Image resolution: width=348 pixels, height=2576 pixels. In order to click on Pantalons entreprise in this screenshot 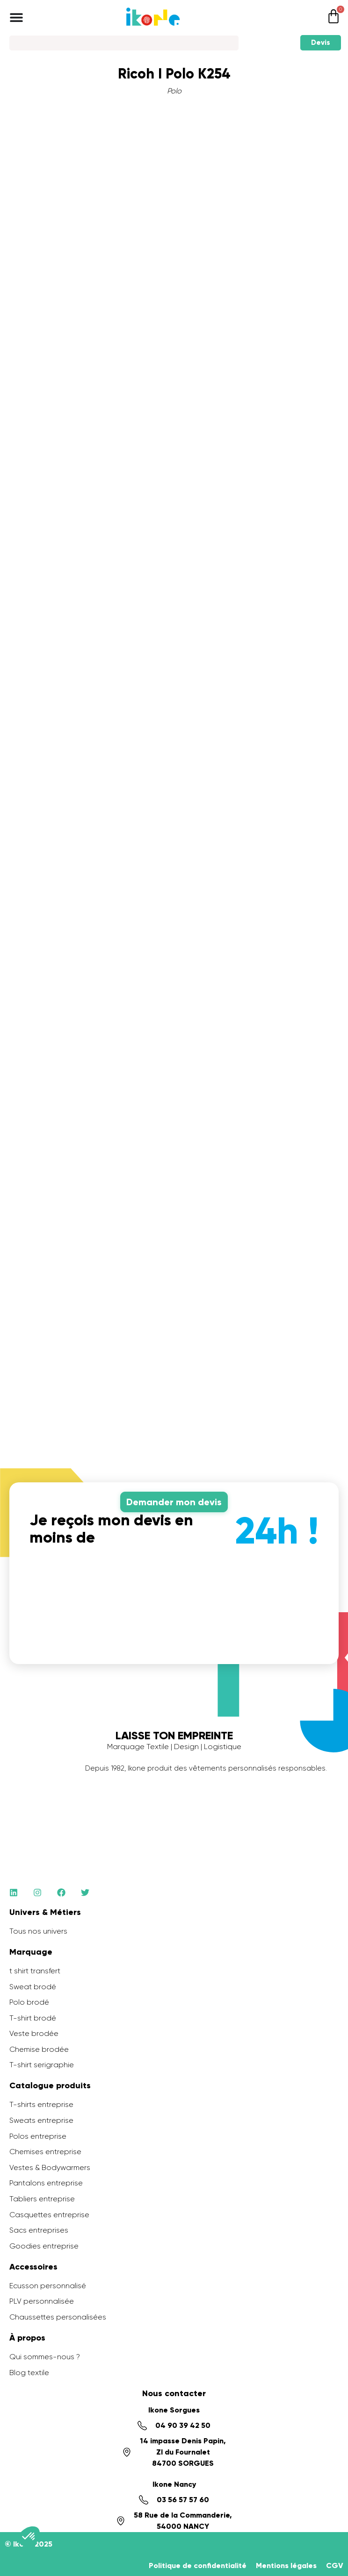, I will do `click(46, 2182)`.